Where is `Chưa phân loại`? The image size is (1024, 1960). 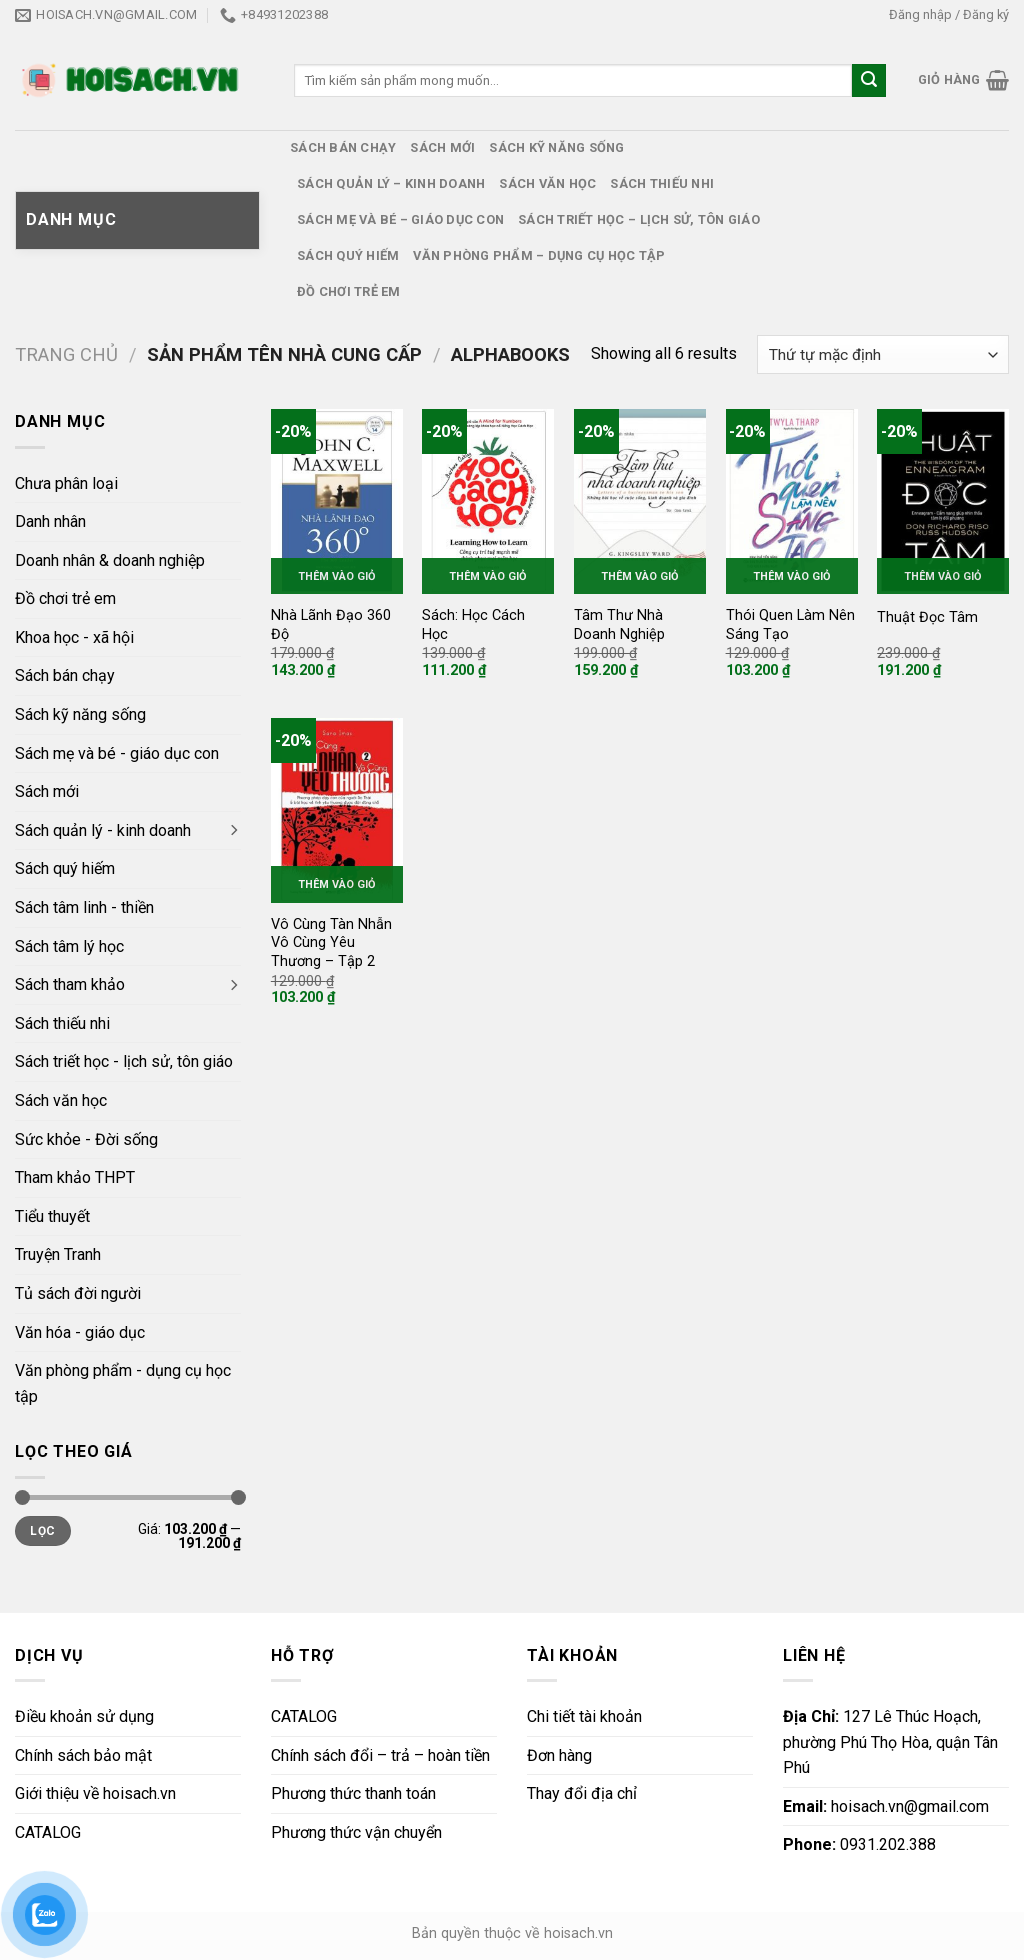 Chưa phân loại is located at coordinates (66, 483).